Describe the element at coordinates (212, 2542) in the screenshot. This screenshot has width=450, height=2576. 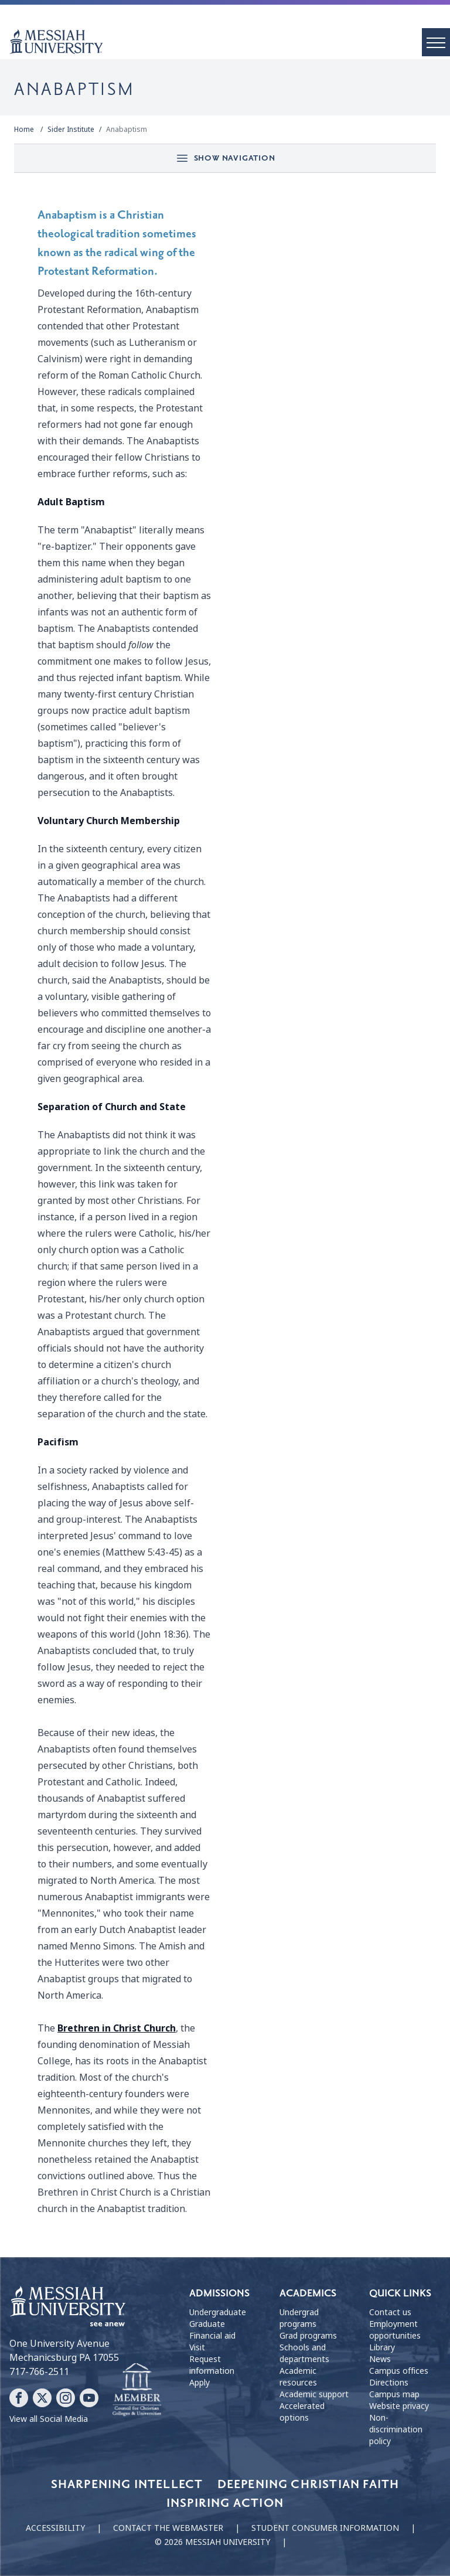
I see `© 2026 Messiah University` at that location.